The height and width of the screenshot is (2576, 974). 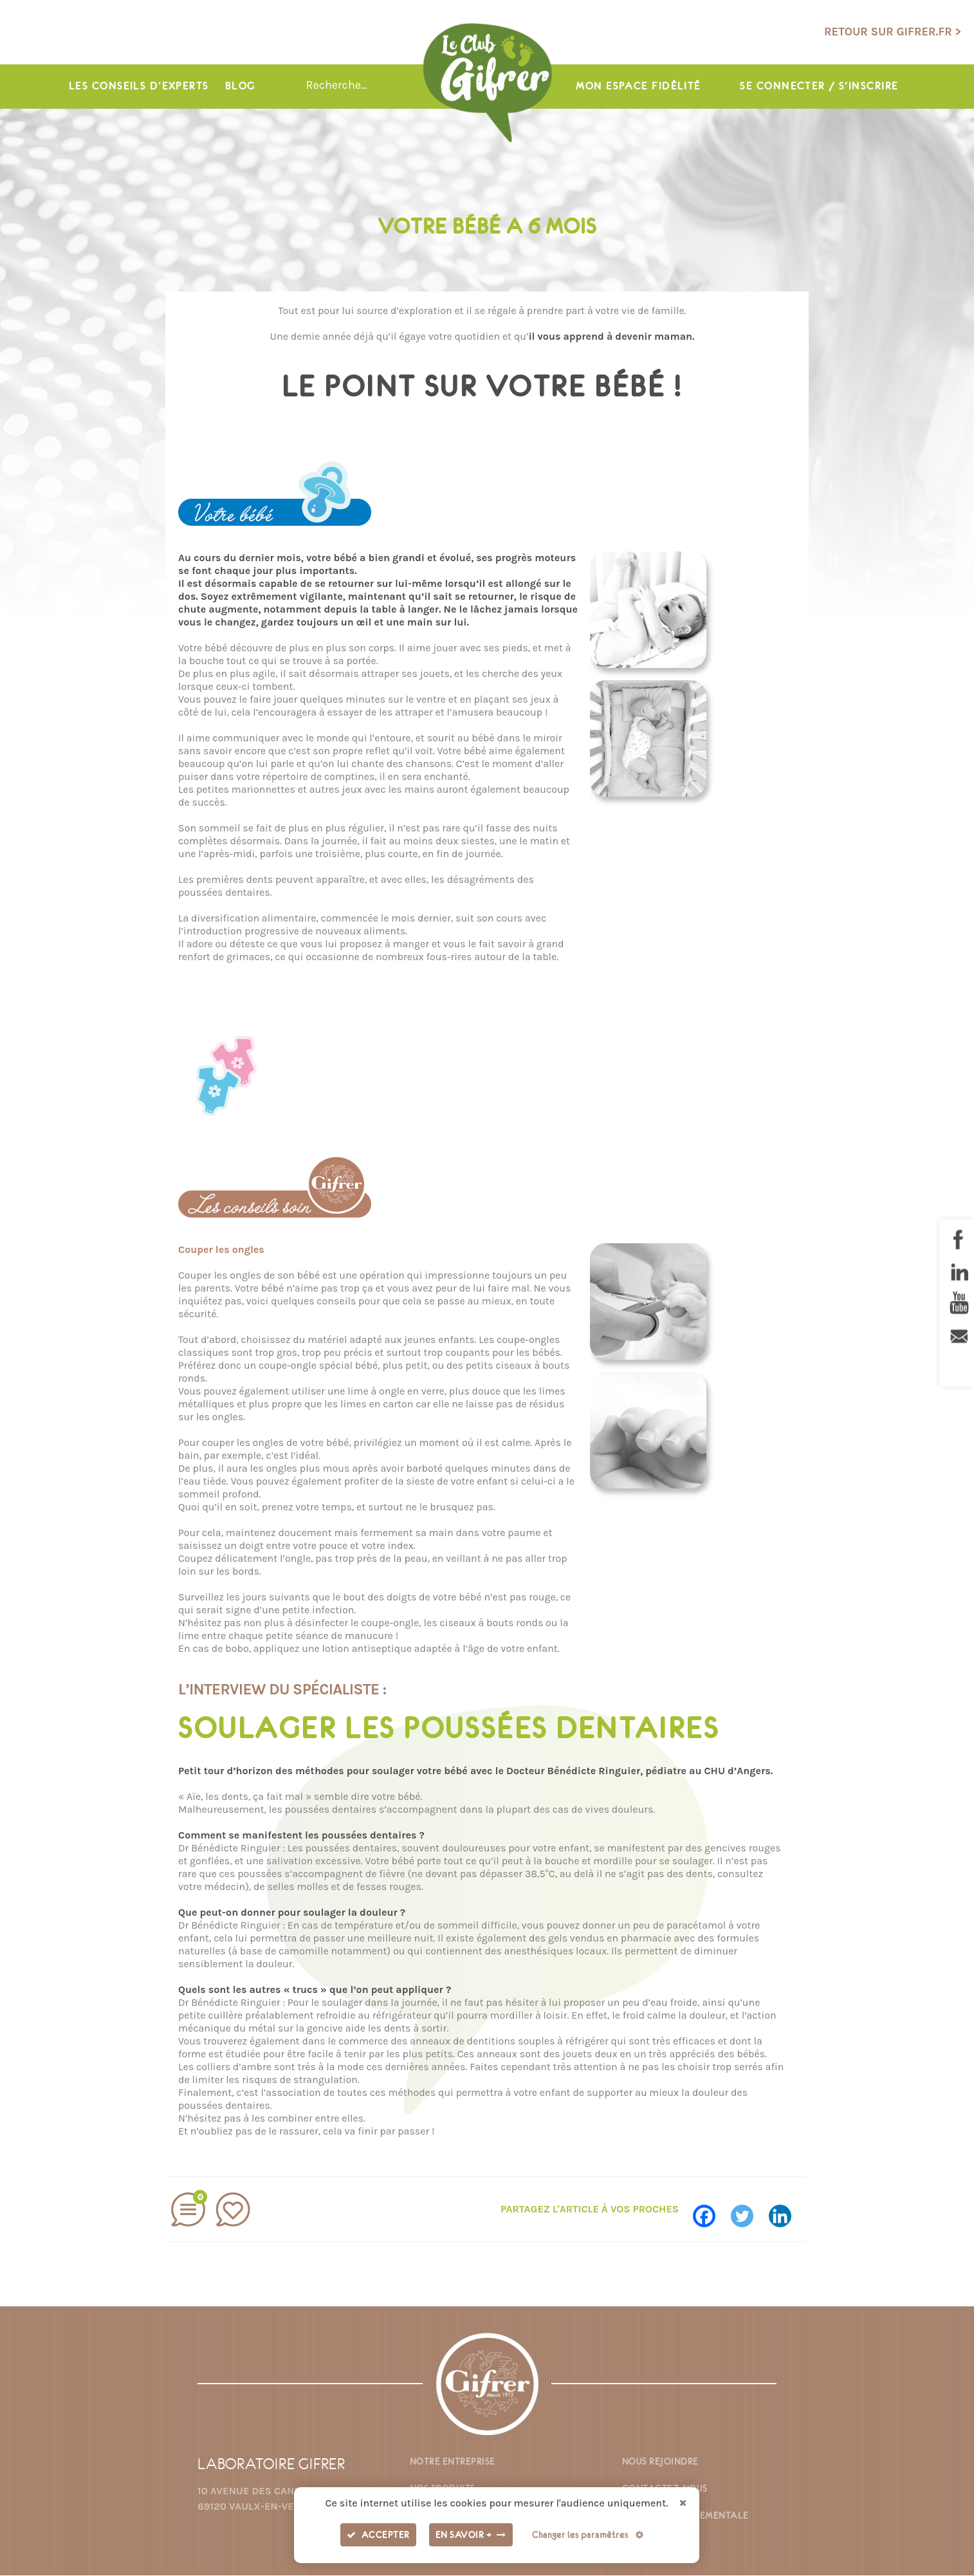 I want to click on Se connecter / s'inscrire, so click(x=819, y=86).